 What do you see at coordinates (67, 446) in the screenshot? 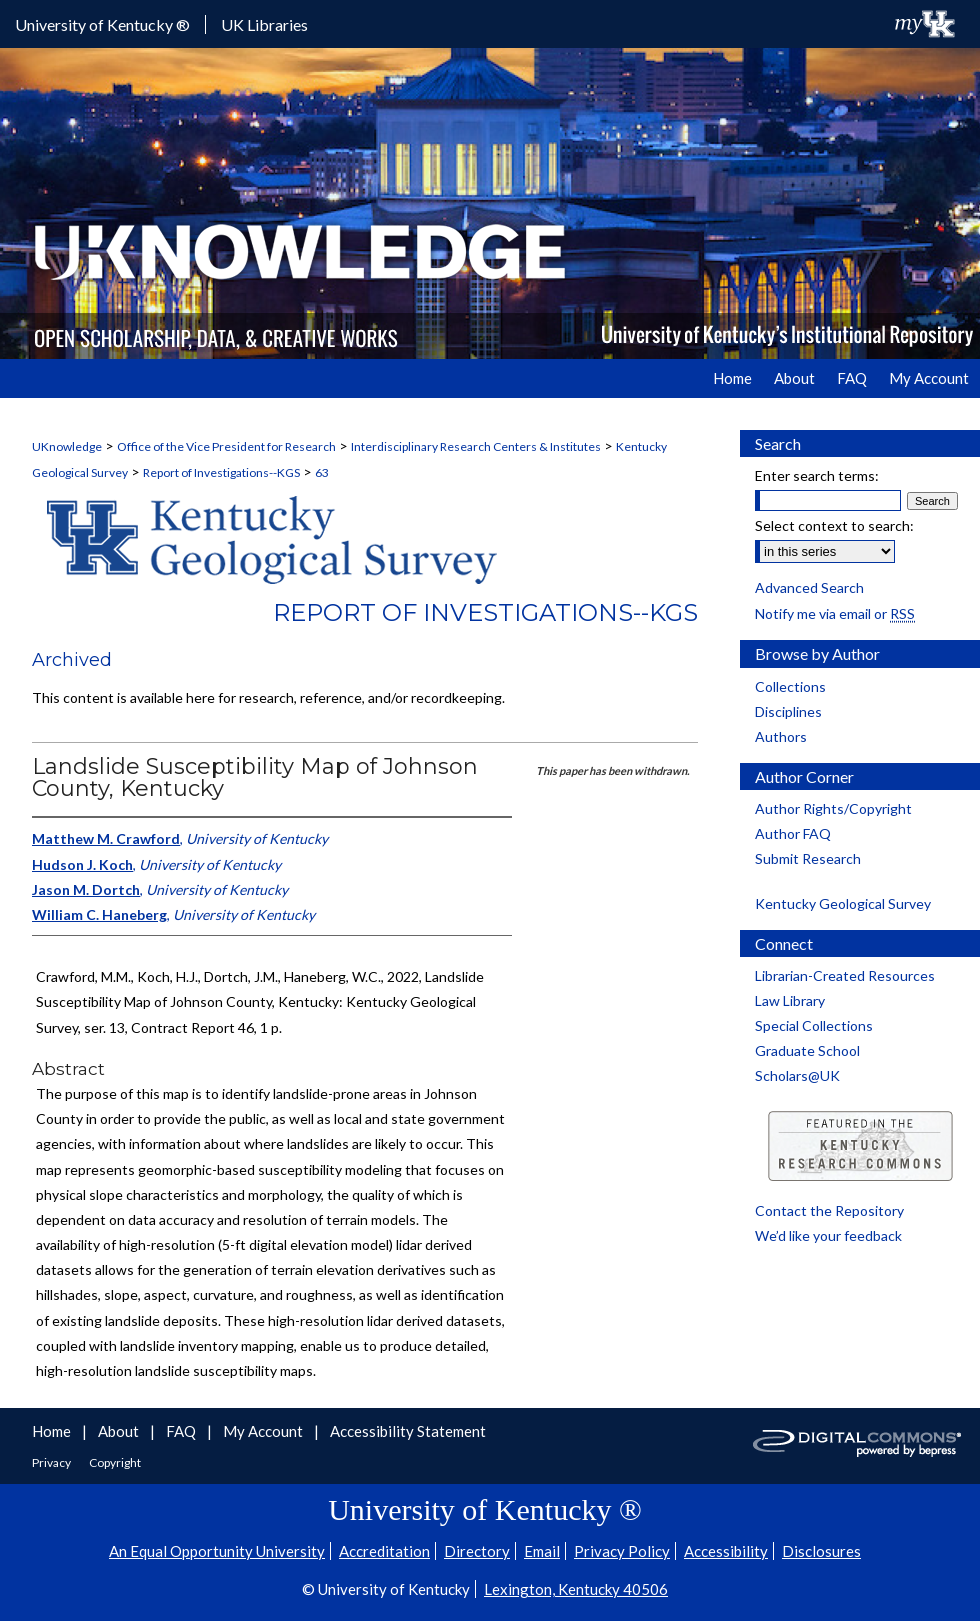
I see `UKnowledge` at bounding box center [67, 446].